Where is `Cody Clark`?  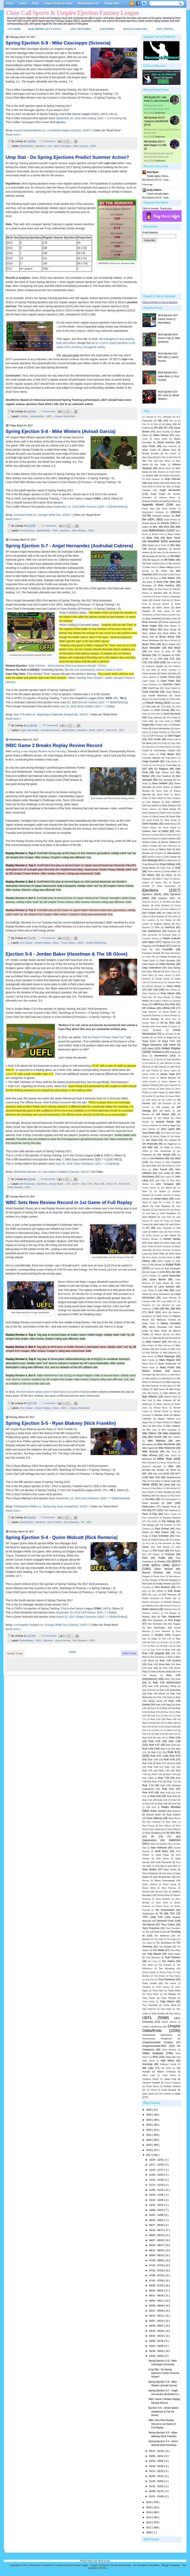 Cody Clark is located at coordinates (175, 743).